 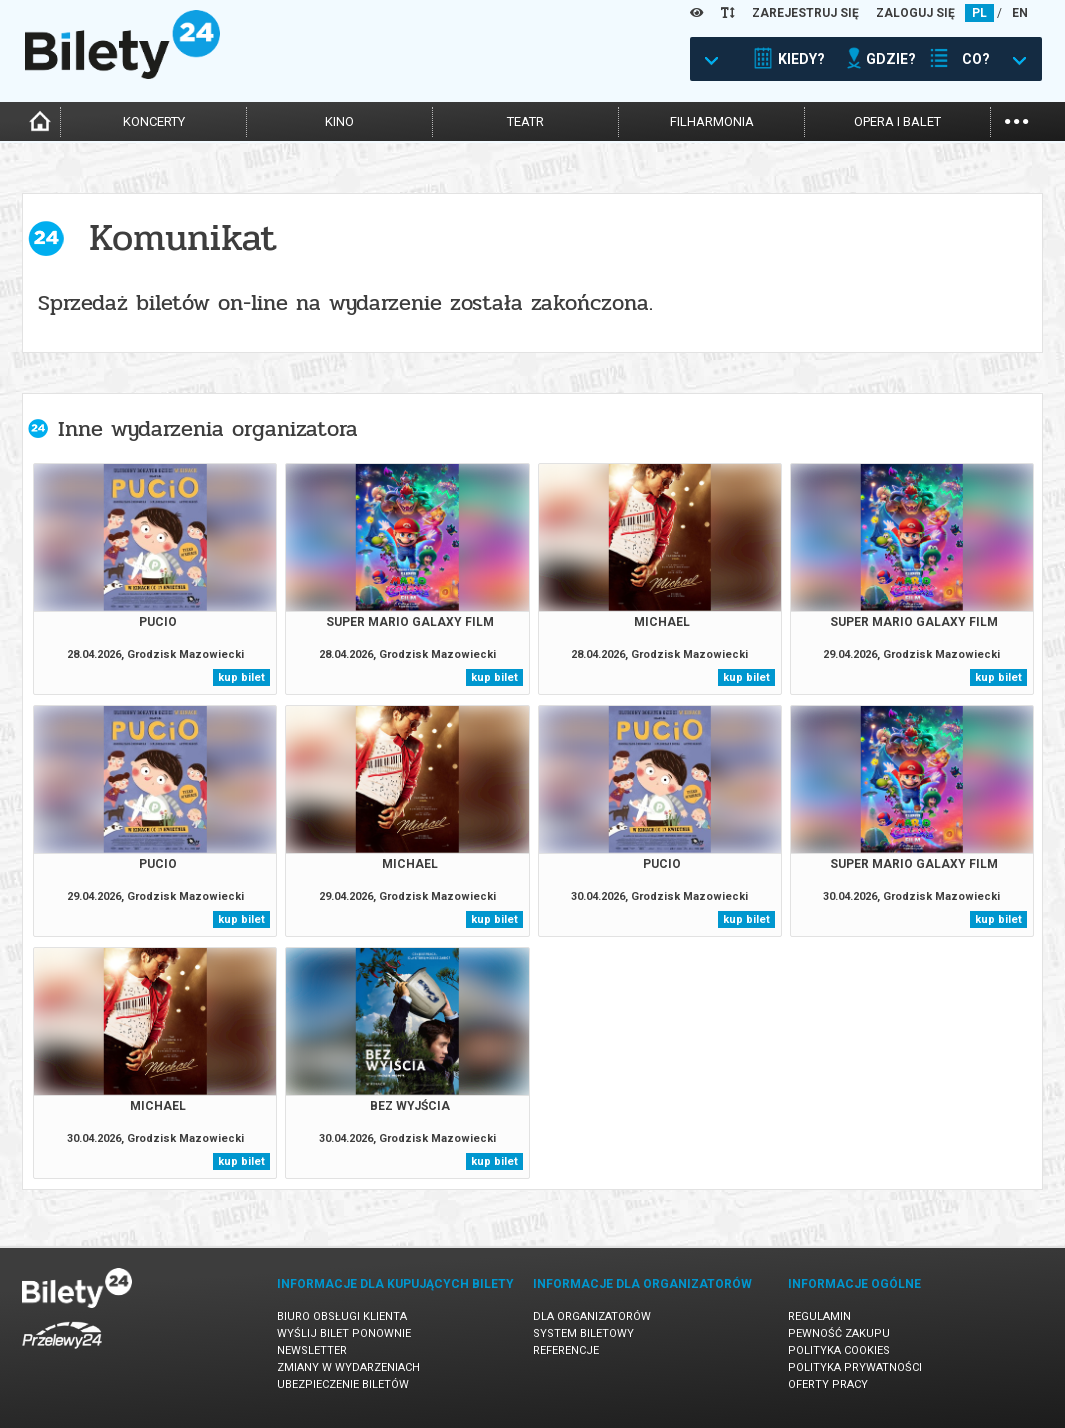 I want to click on Oferty pracy, so click(x=828, y=1384).